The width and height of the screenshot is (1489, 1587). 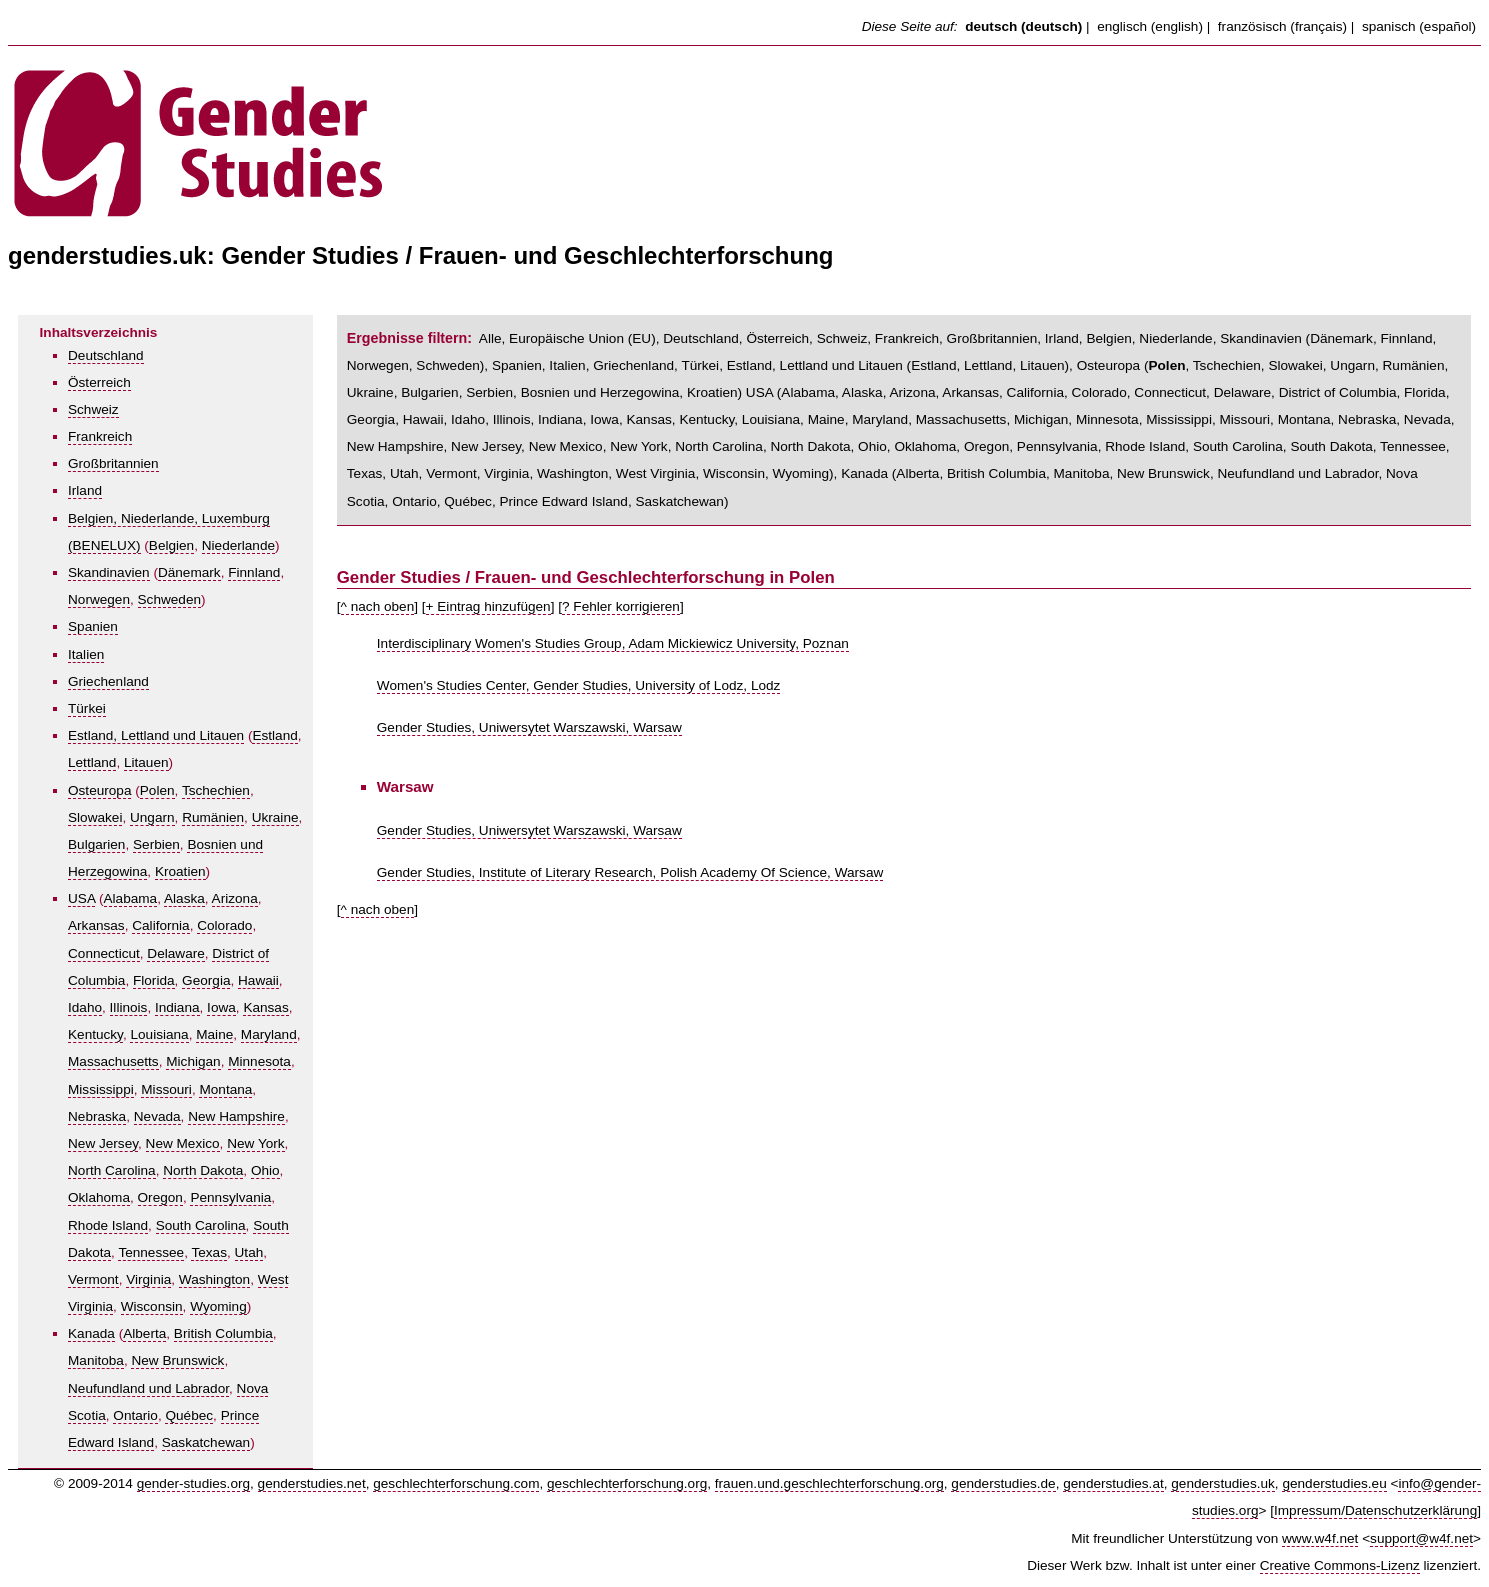 What do you see at coordinates (171, 545) in the screenshot?
I see `Belgien` at bounding box center [171, 545].